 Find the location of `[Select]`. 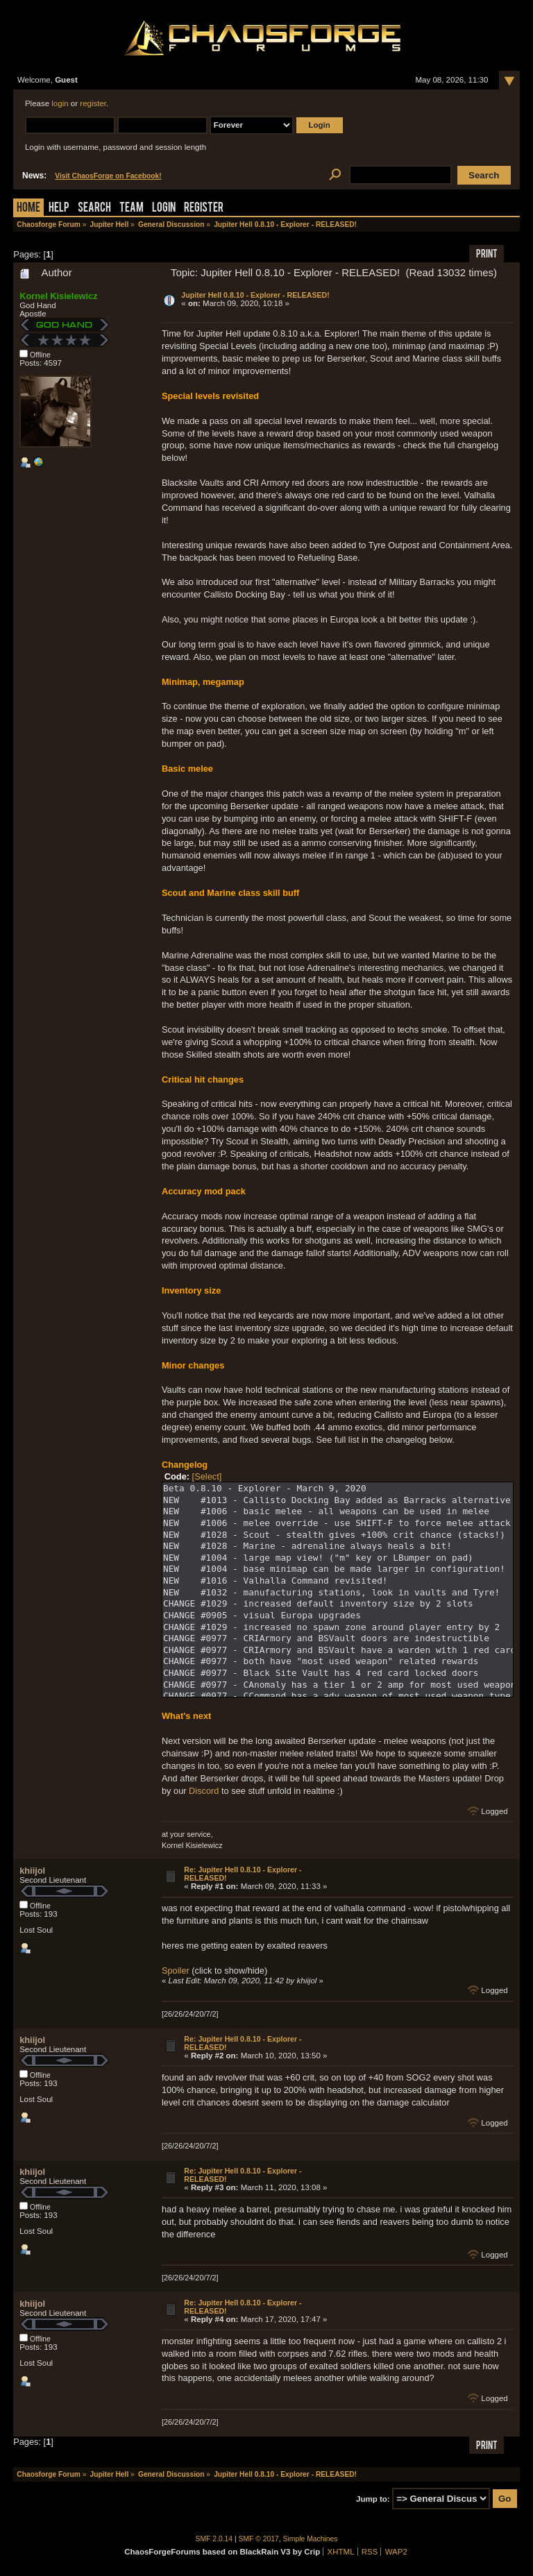

[Select] is located at coordinates (207, 1476).